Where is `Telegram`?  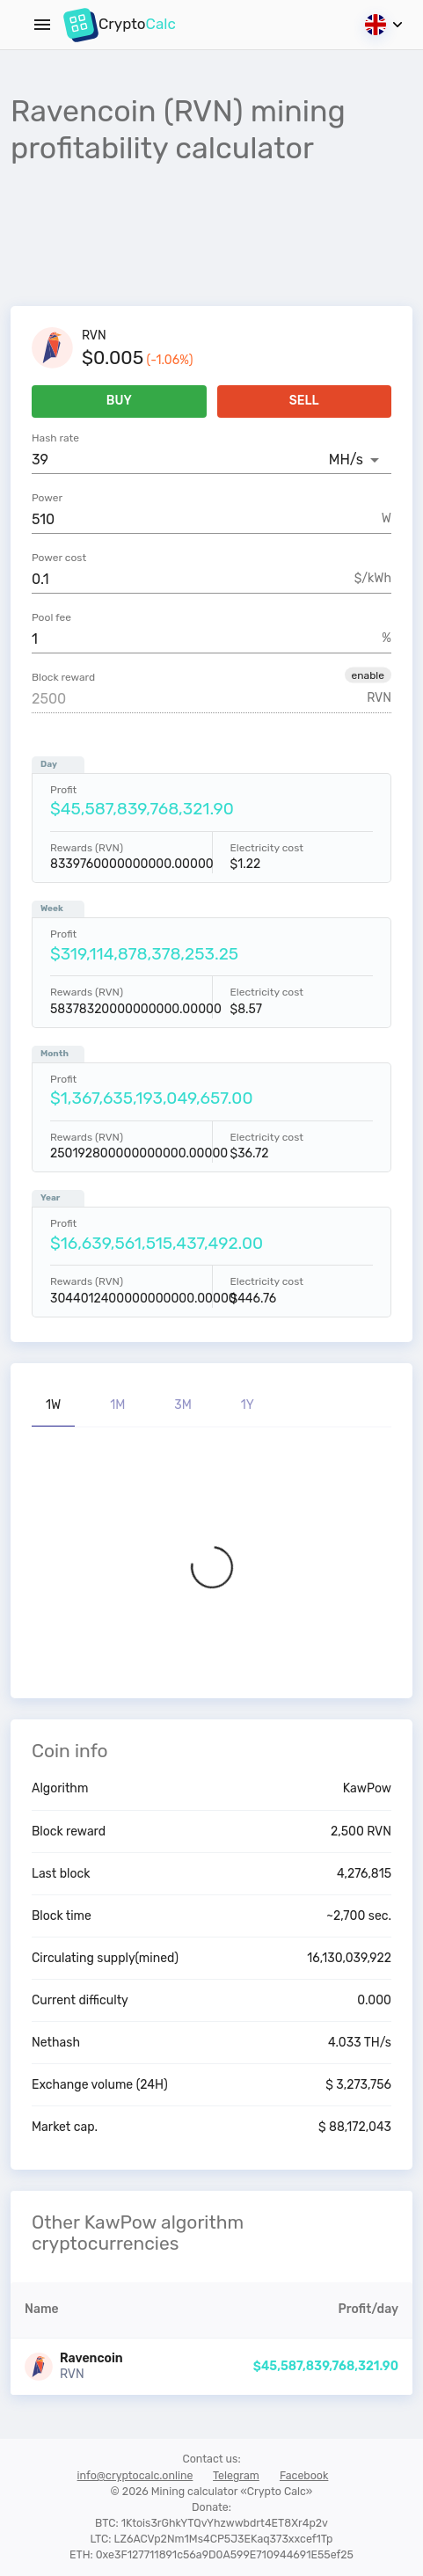 Telegram is located at coordinates (236, 2475).